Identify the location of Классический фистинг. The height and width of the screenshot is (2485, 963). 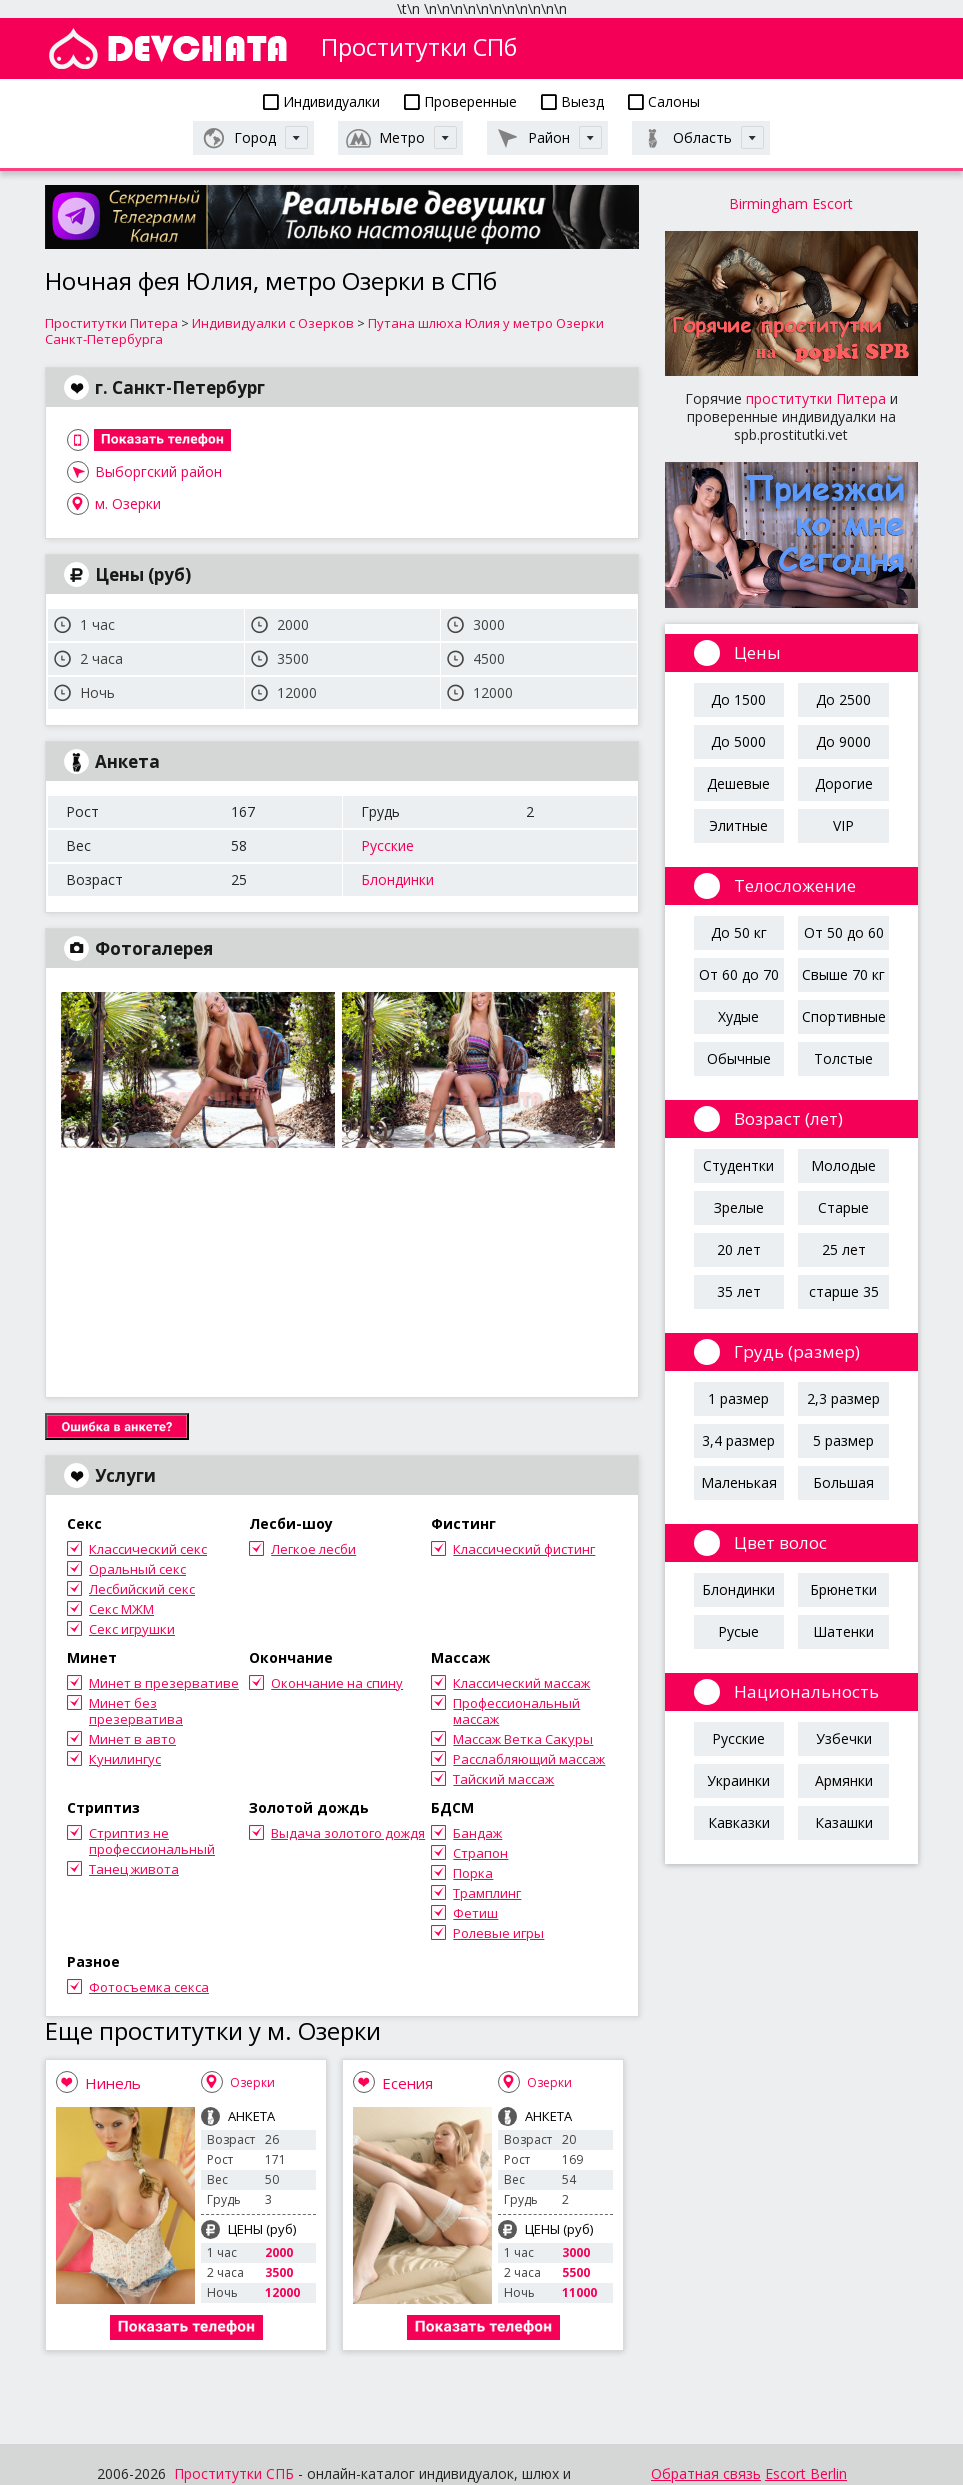
(524, 1549).